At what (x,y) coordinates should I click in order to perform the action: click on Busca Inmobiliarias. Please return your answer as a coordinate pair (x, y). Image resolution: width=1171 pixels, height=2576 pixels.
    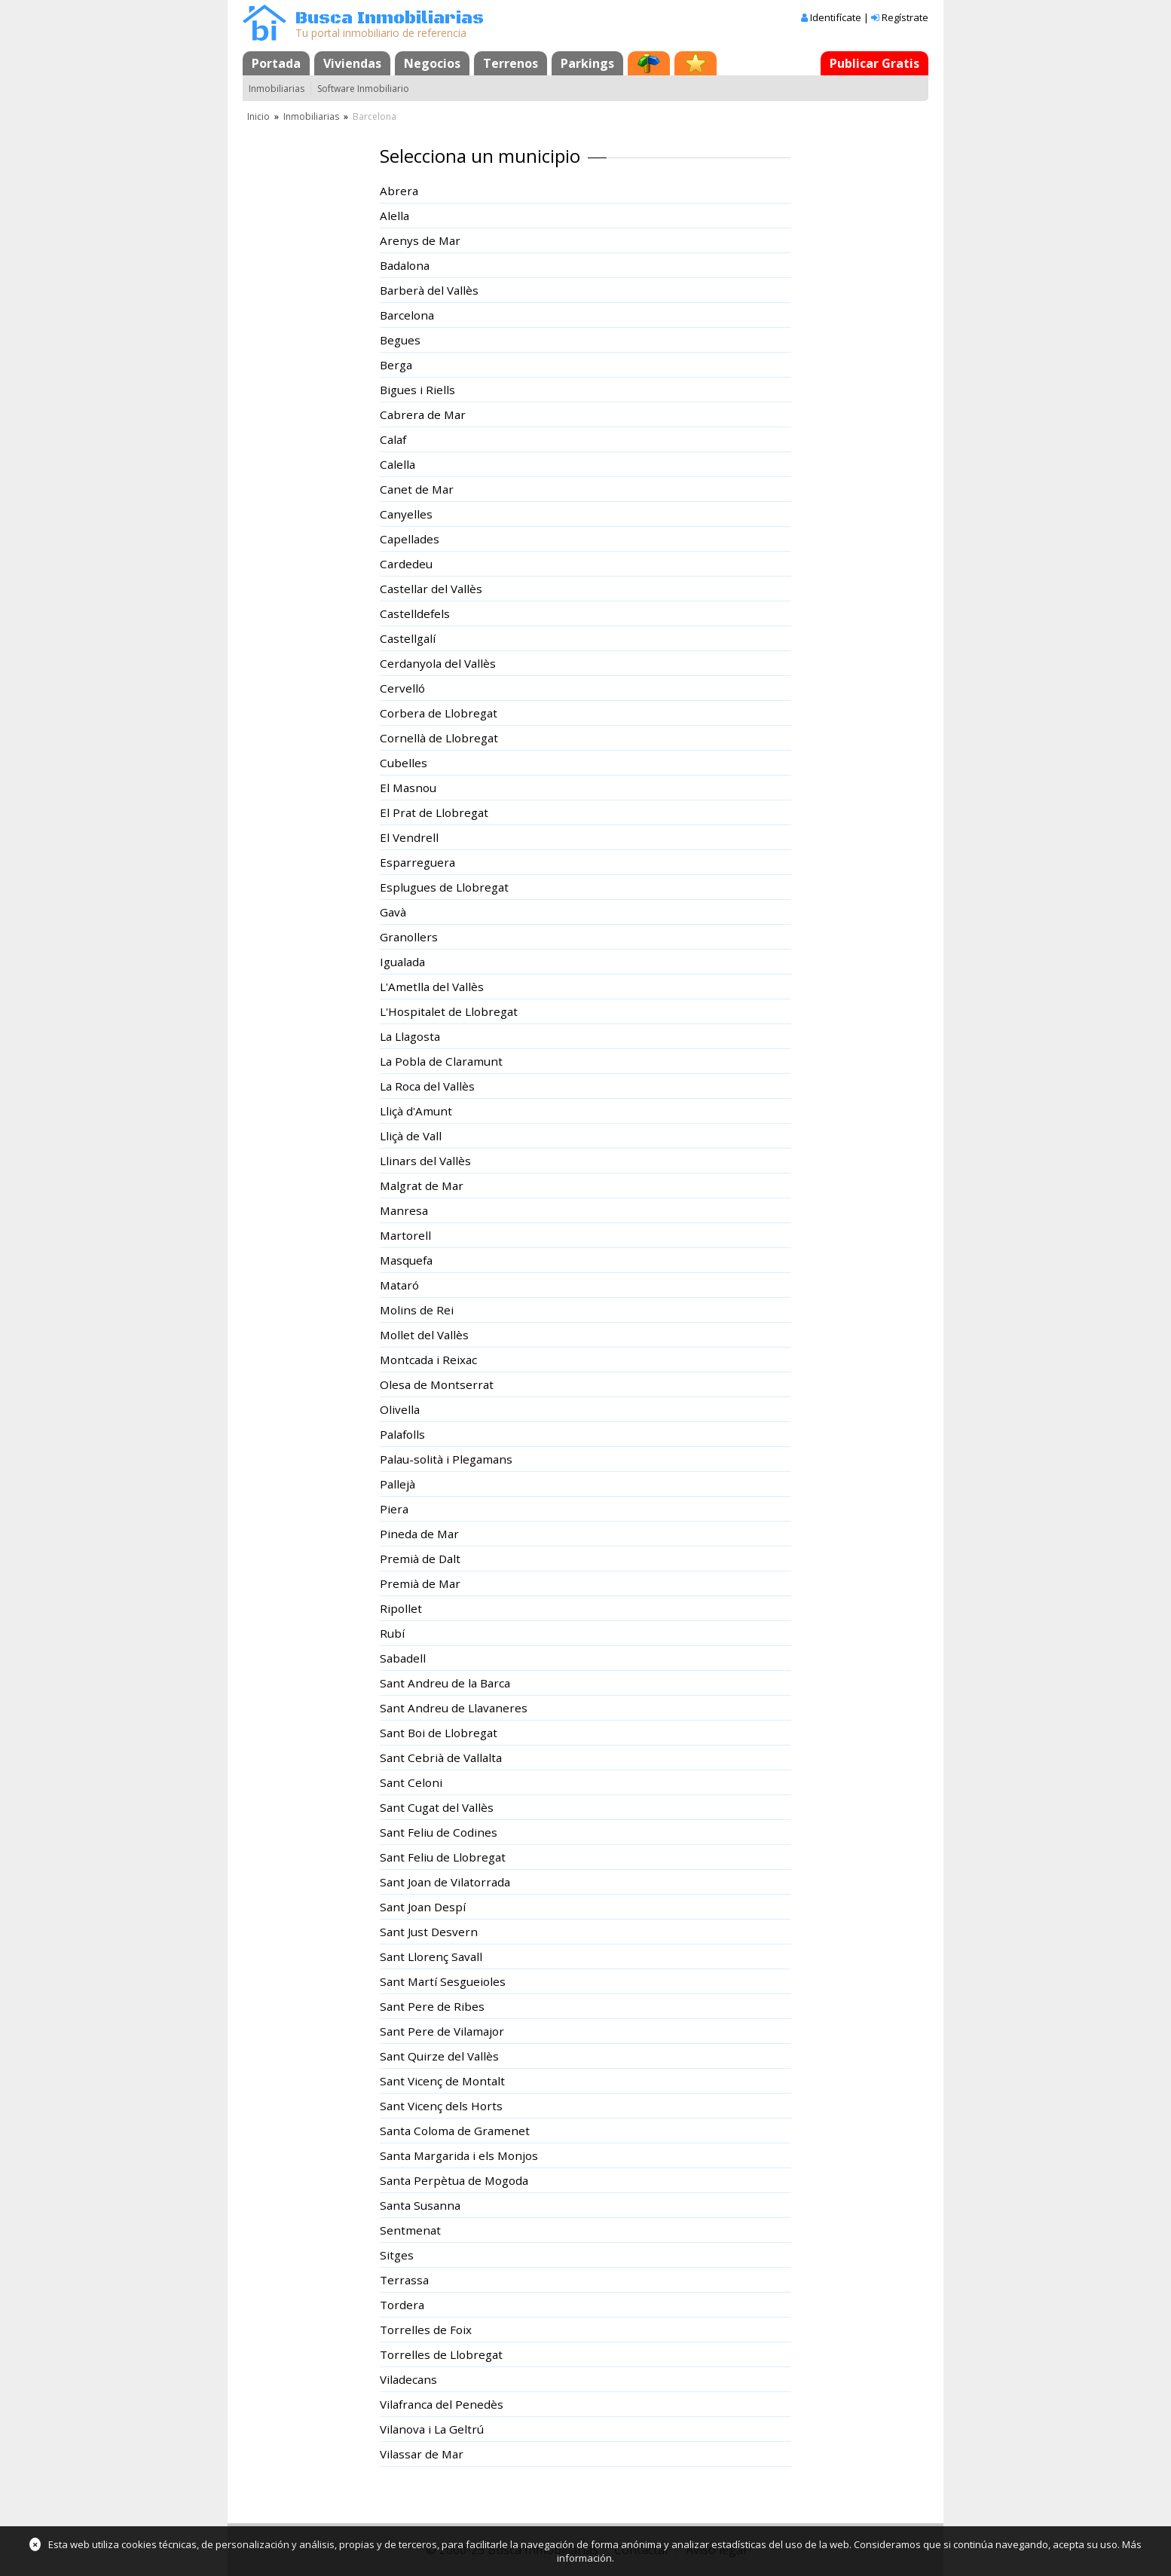
    Looking at the image, I should click on (389, 18).